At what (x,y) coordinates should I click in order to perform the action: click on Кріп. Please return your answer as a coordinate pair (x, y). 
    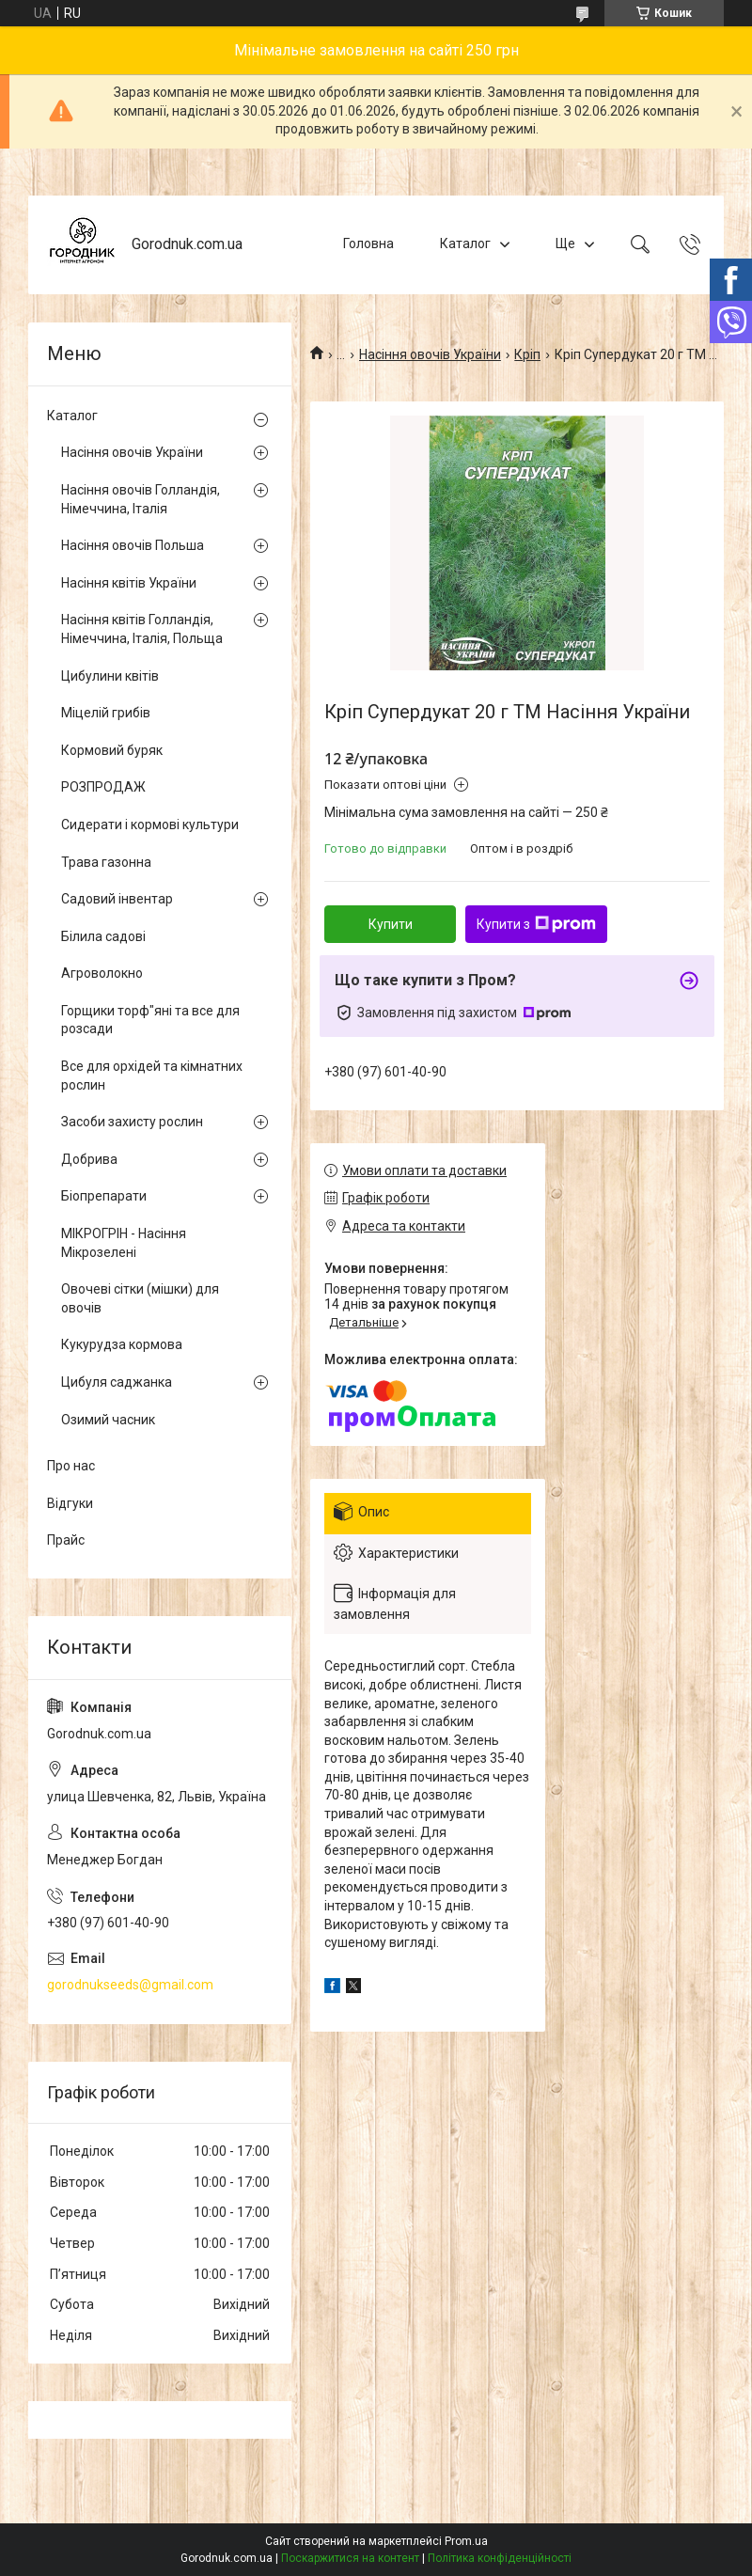
    Looking at the image, I should click on (527, 354).